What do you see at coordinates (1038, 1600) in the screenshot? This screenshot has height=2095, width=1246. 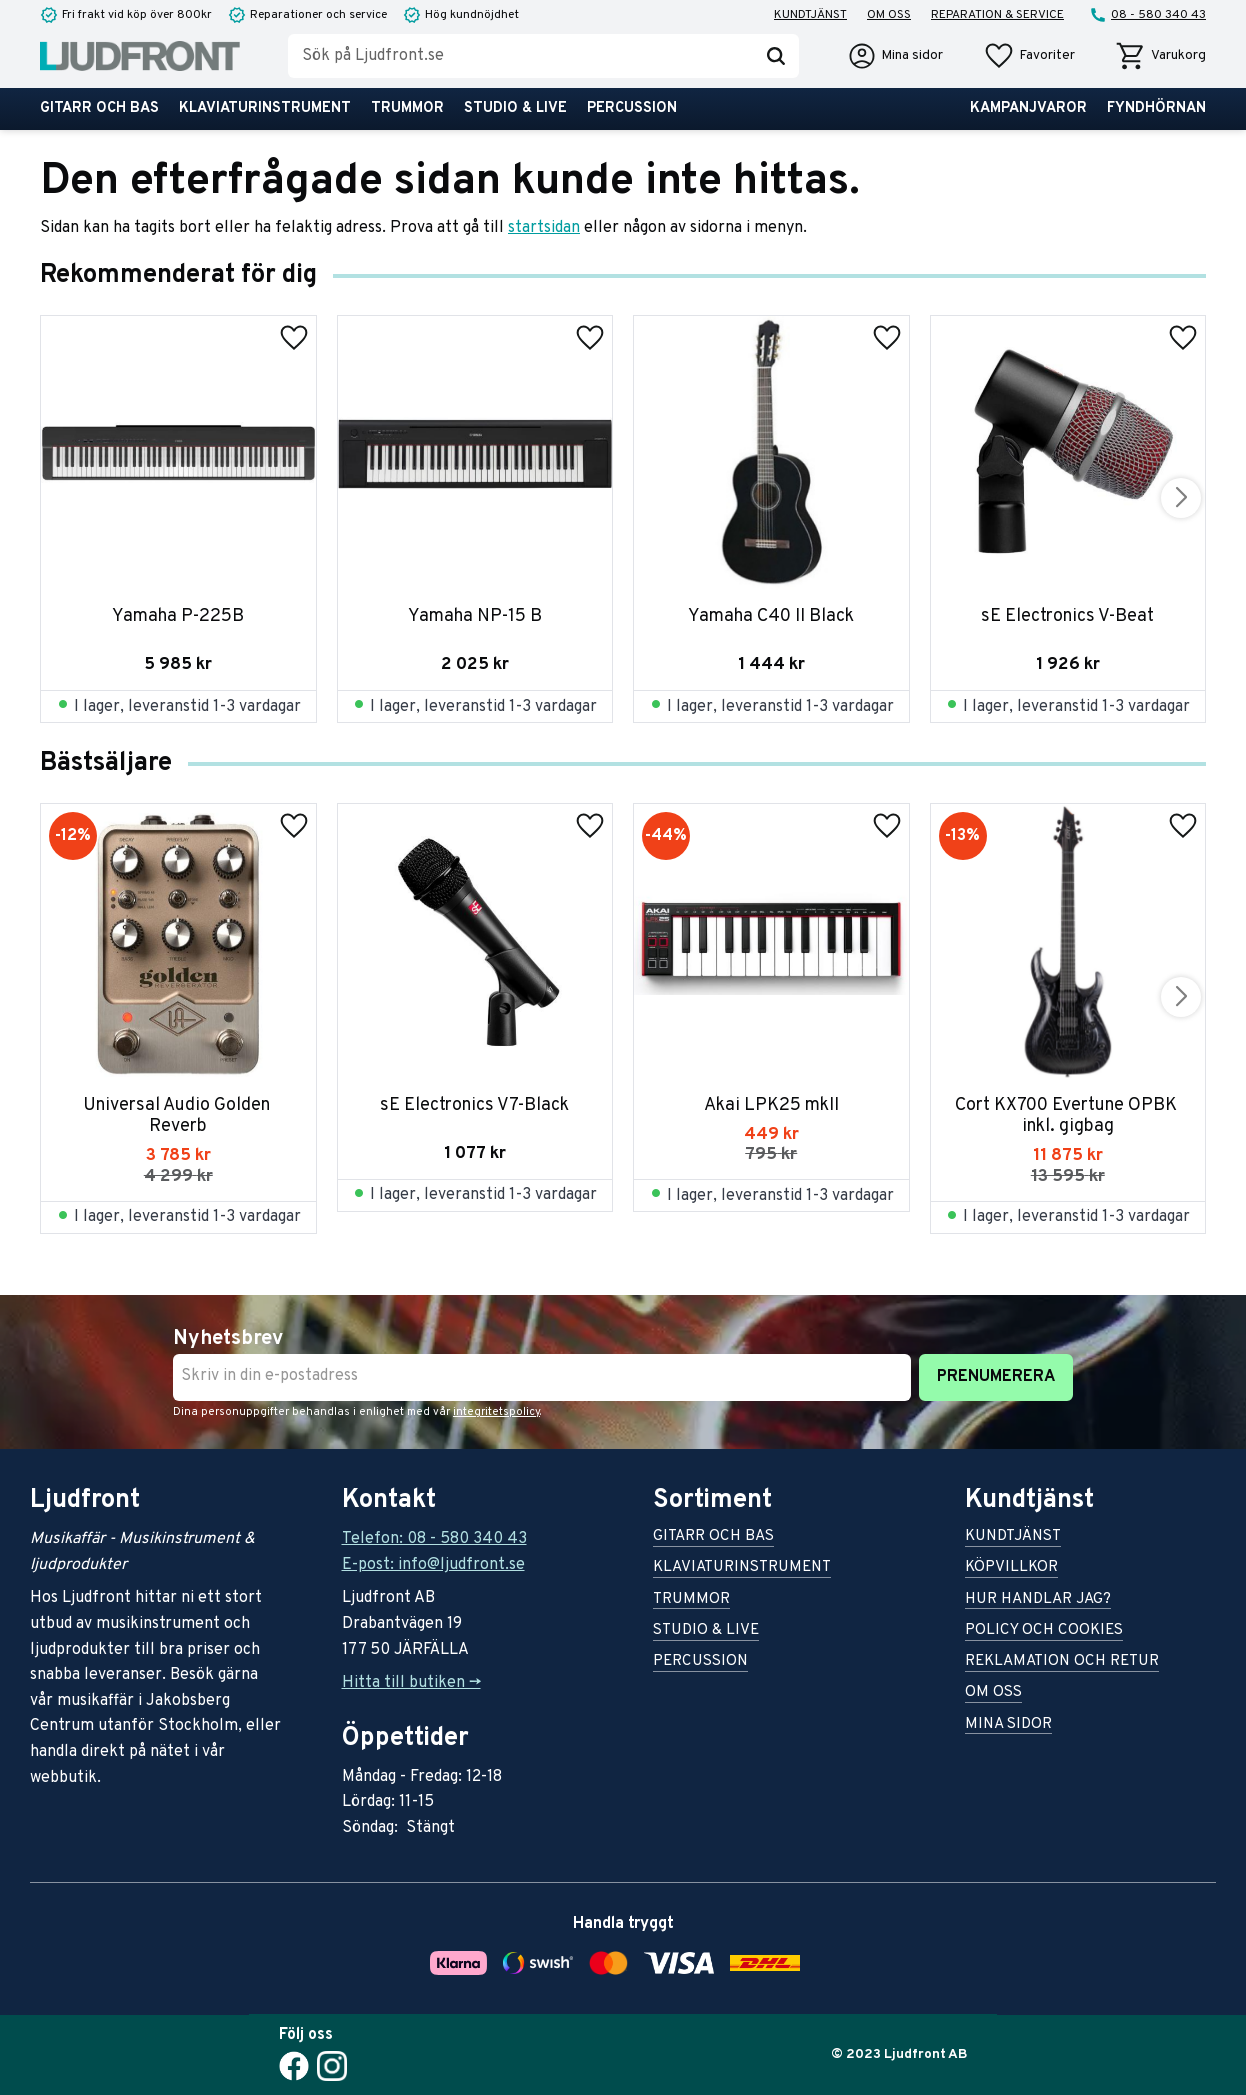 I see `Hur handlar jag? [menuitem]` at bounding box center [1038, 1600].